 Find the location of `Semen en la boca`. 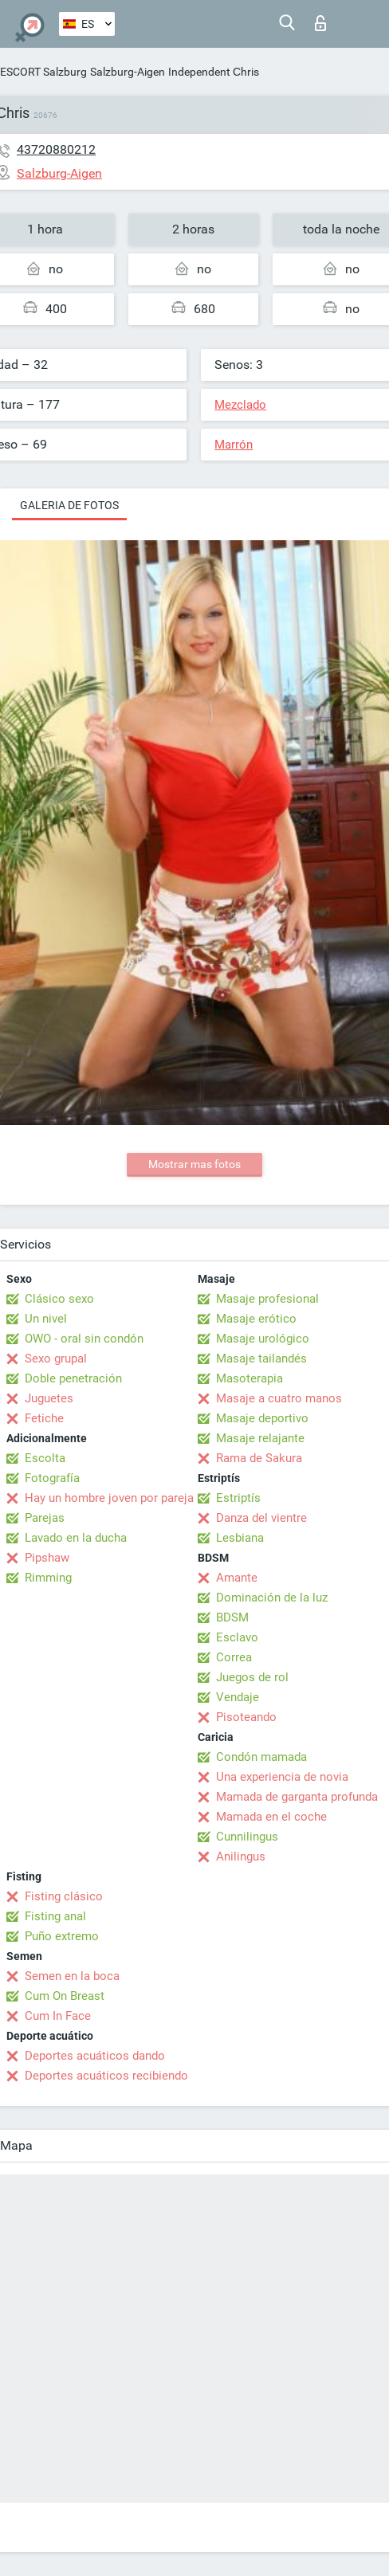

Semen en la boca is located at coordinates (72, 1976).